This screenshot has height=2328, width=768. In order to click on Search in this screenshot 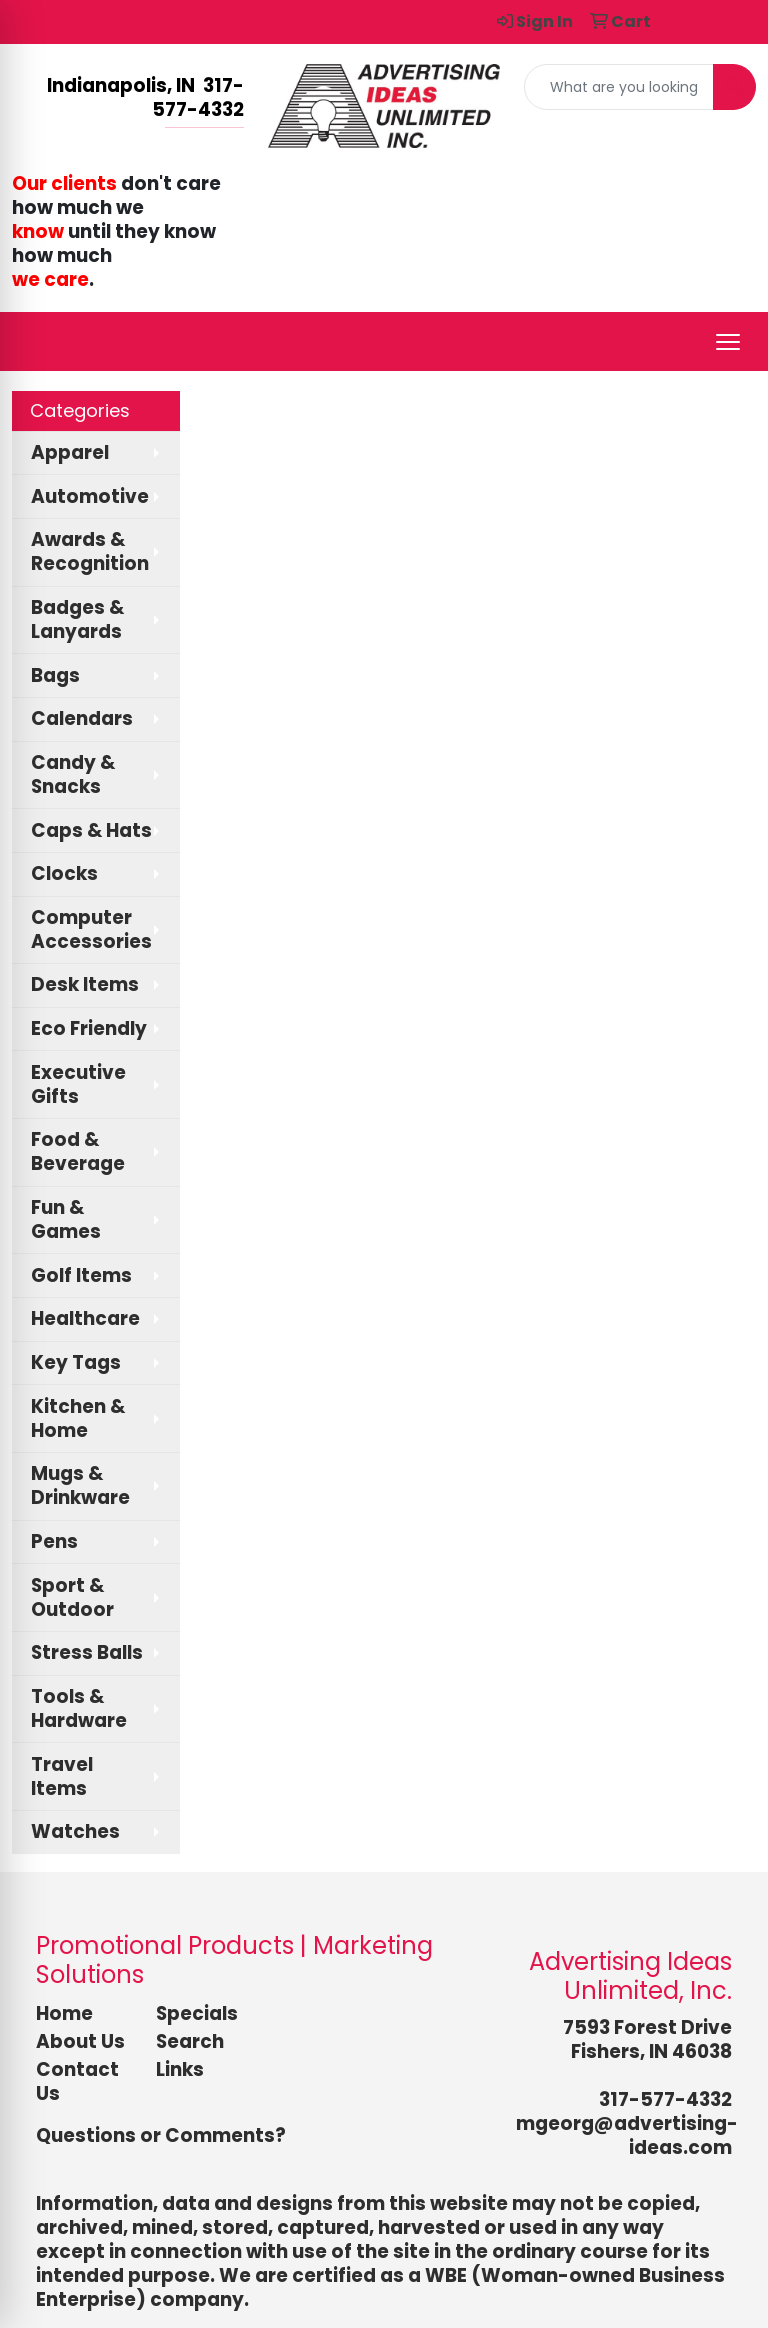, I will do `click(190, 2041)`.